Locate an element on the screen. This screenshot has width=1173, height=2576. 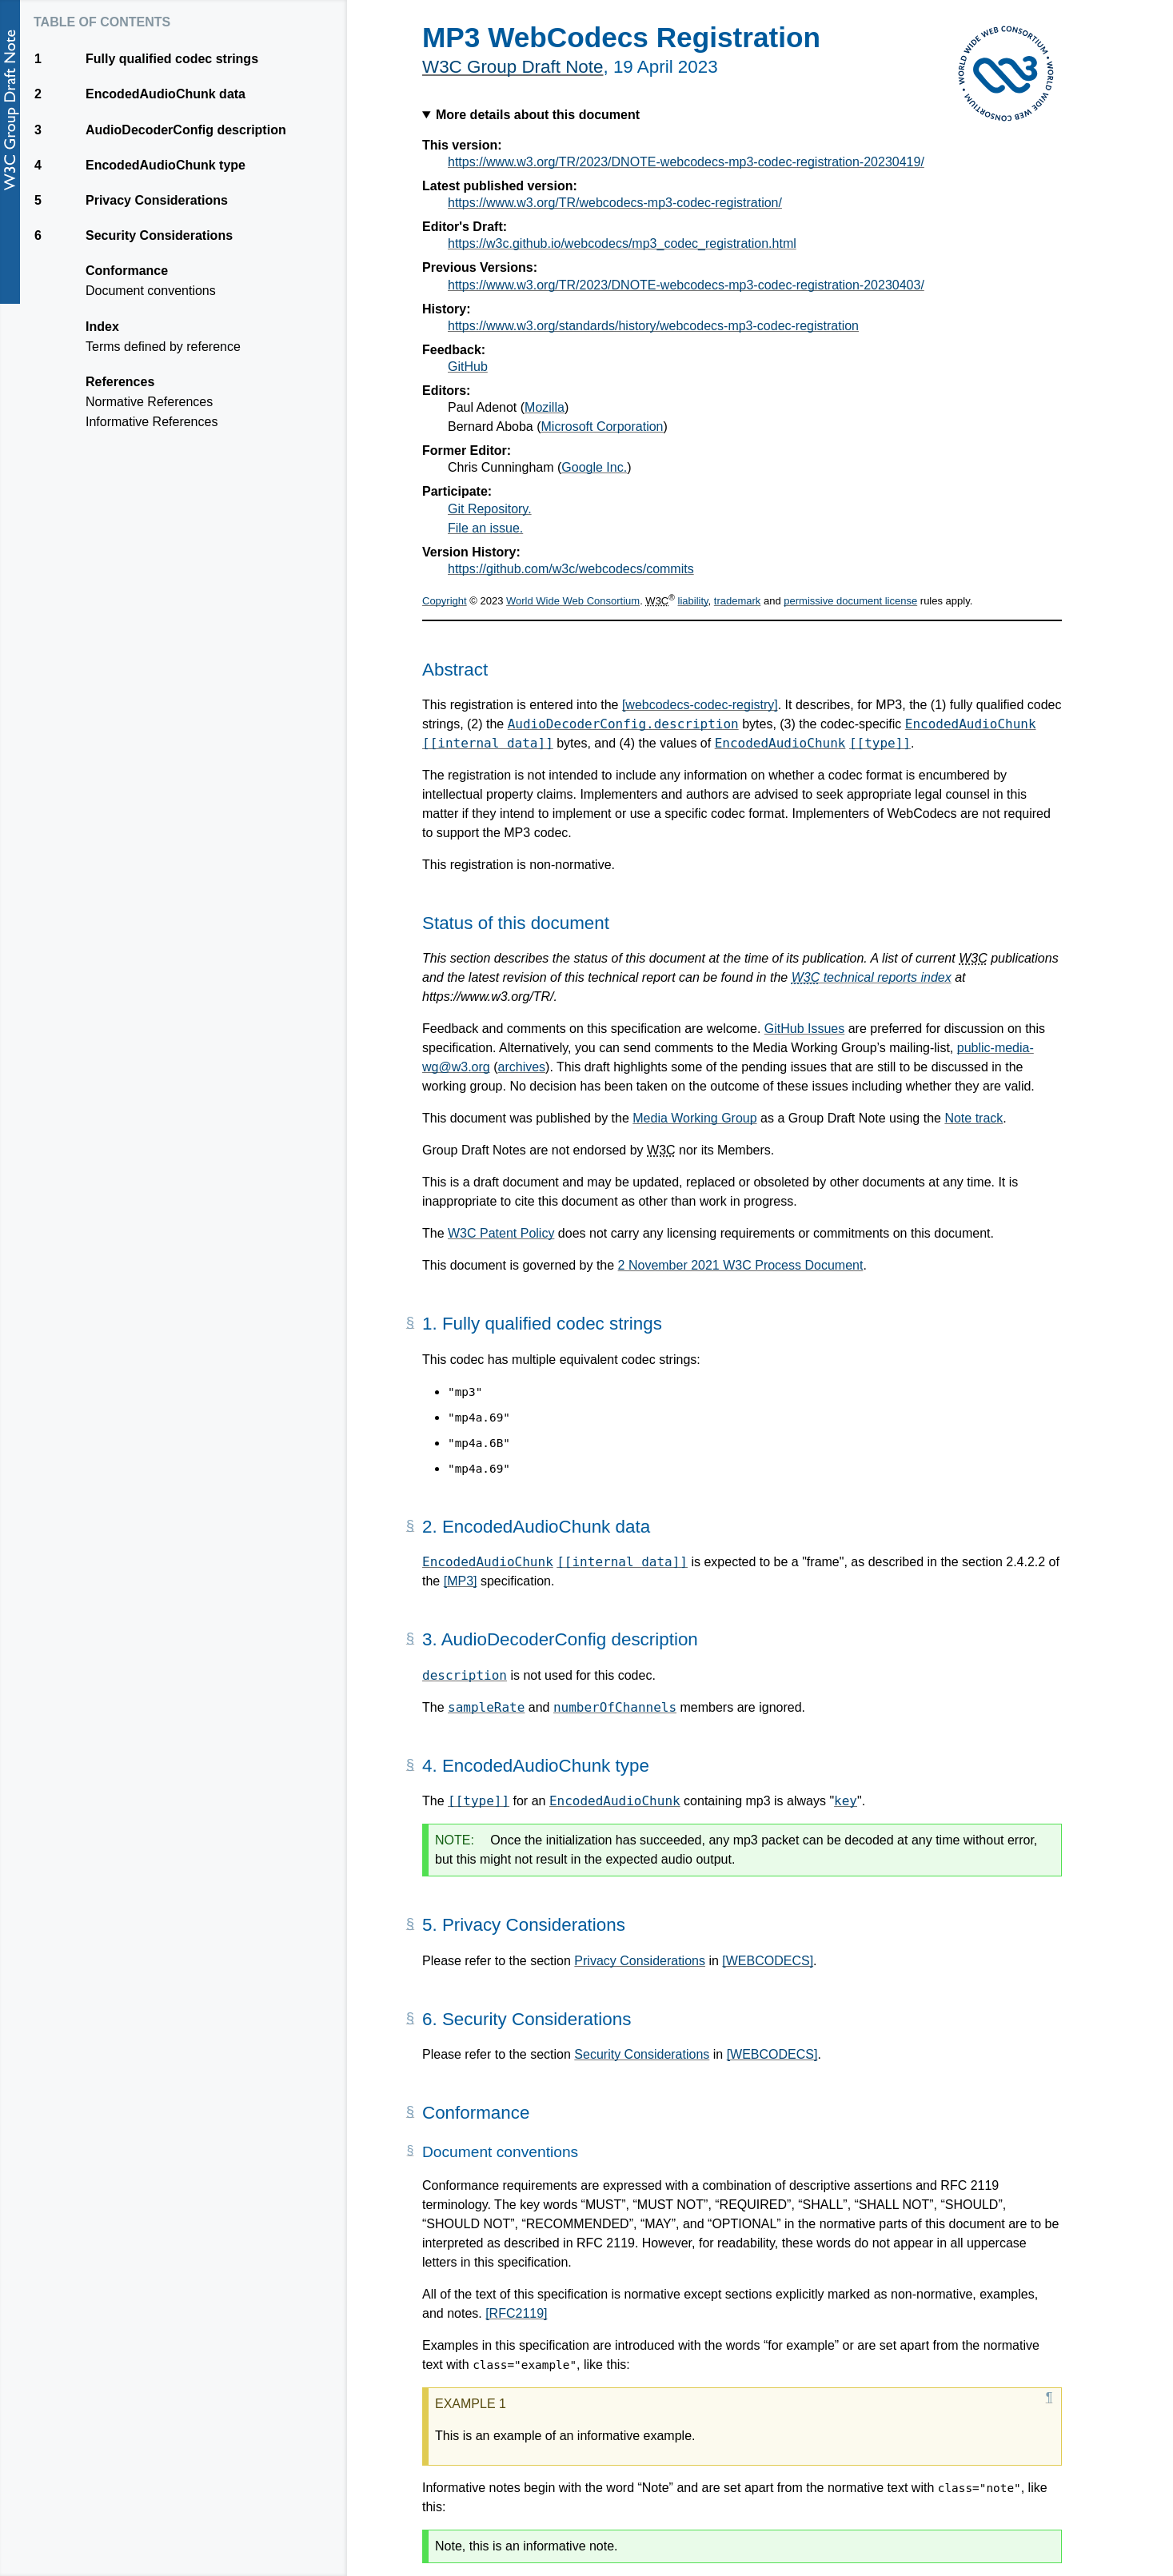
EncodedAudioChunk is located at coordinates (970, 724).